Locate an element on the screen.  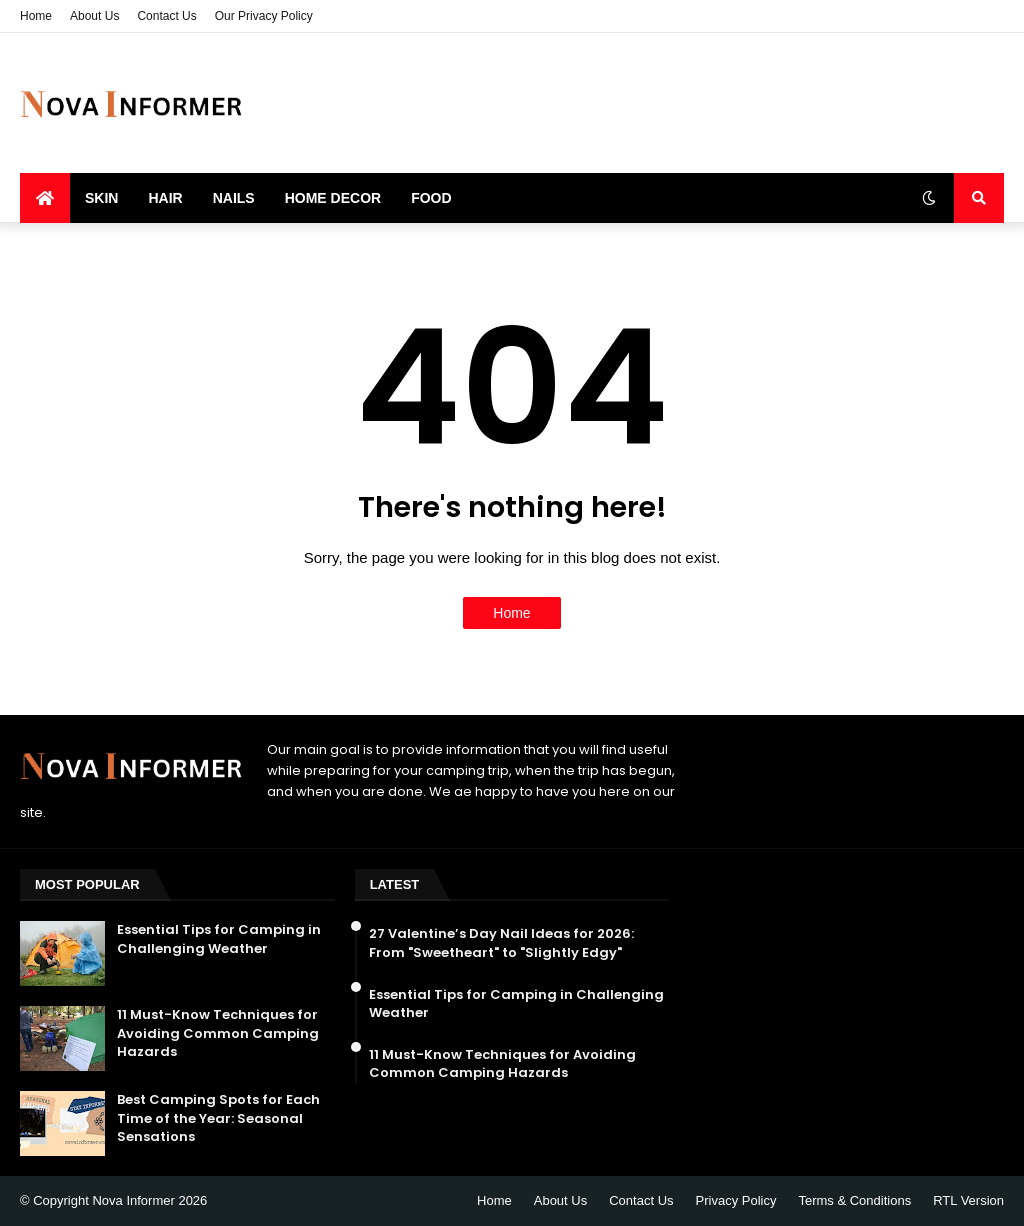
Food [menuitem] is located at coordinates (431, 198).